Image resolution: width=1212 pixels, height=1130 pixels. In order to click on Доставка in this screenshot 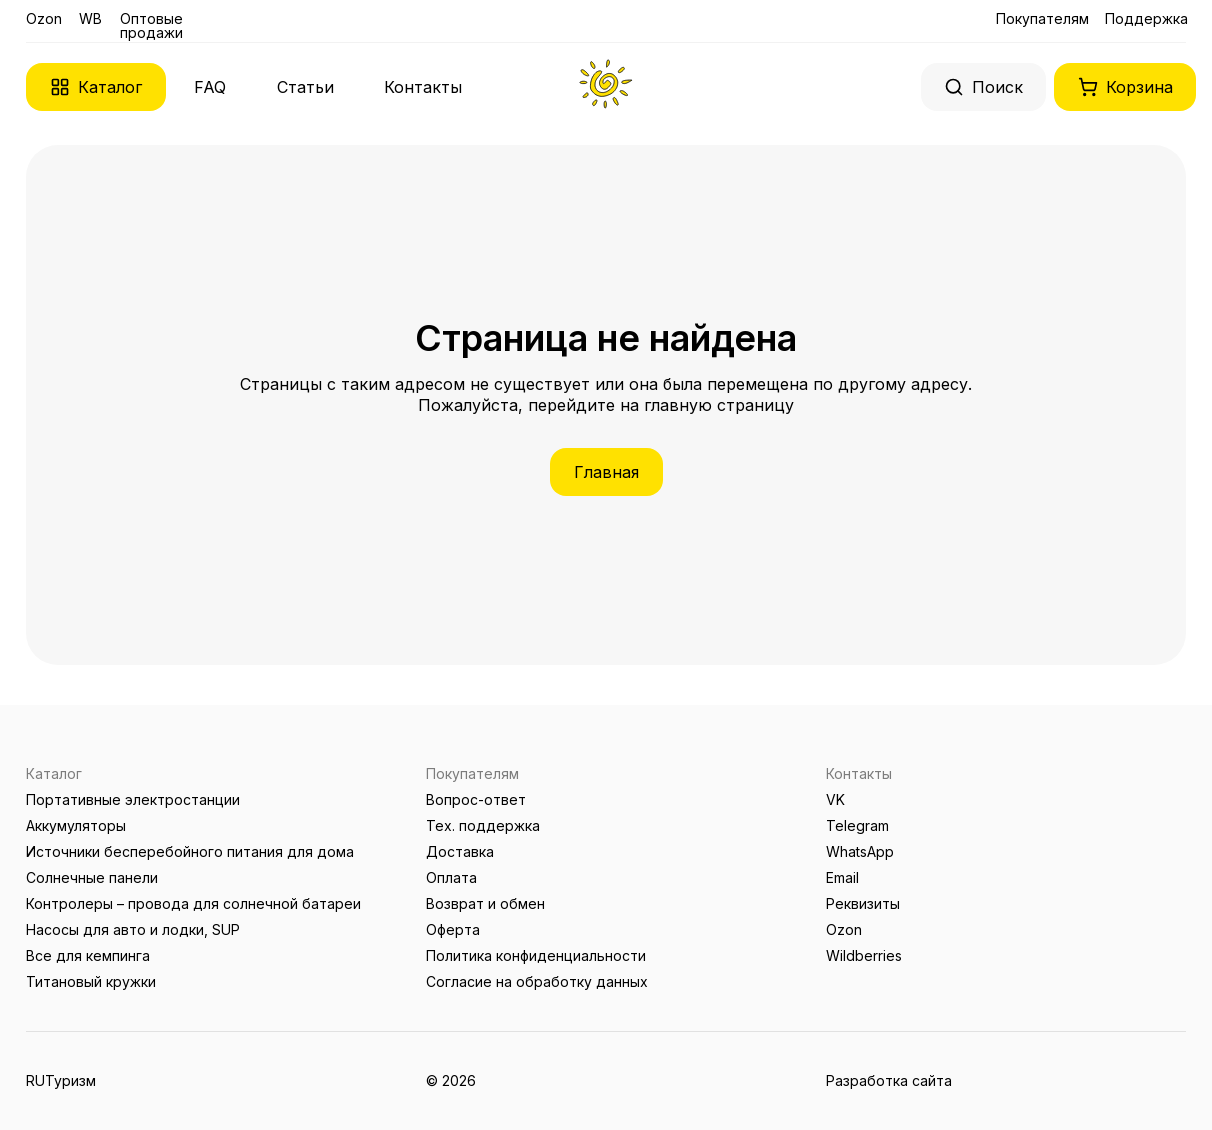, I will do `click(460, 851)`.